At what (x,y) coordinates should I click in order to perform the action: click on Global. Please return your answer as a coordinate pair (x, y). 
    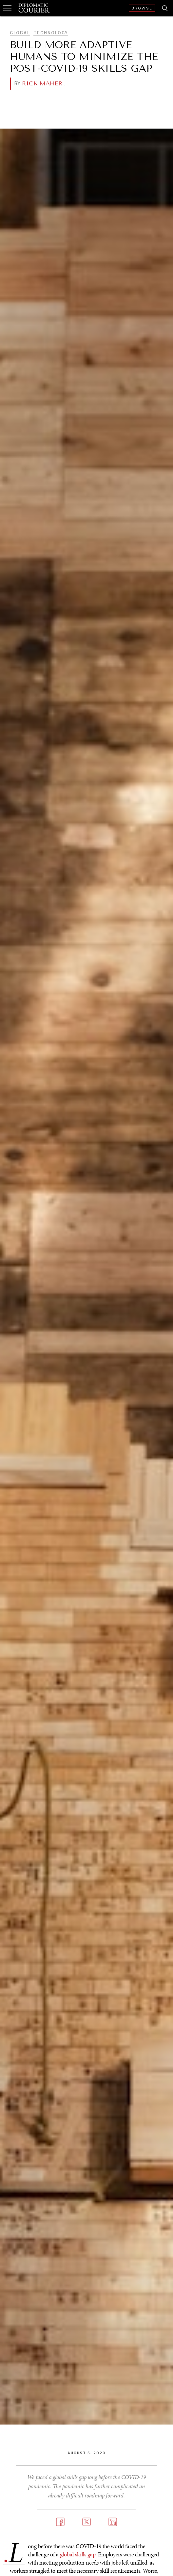
    Looking at the image, I should click on (20, 32).